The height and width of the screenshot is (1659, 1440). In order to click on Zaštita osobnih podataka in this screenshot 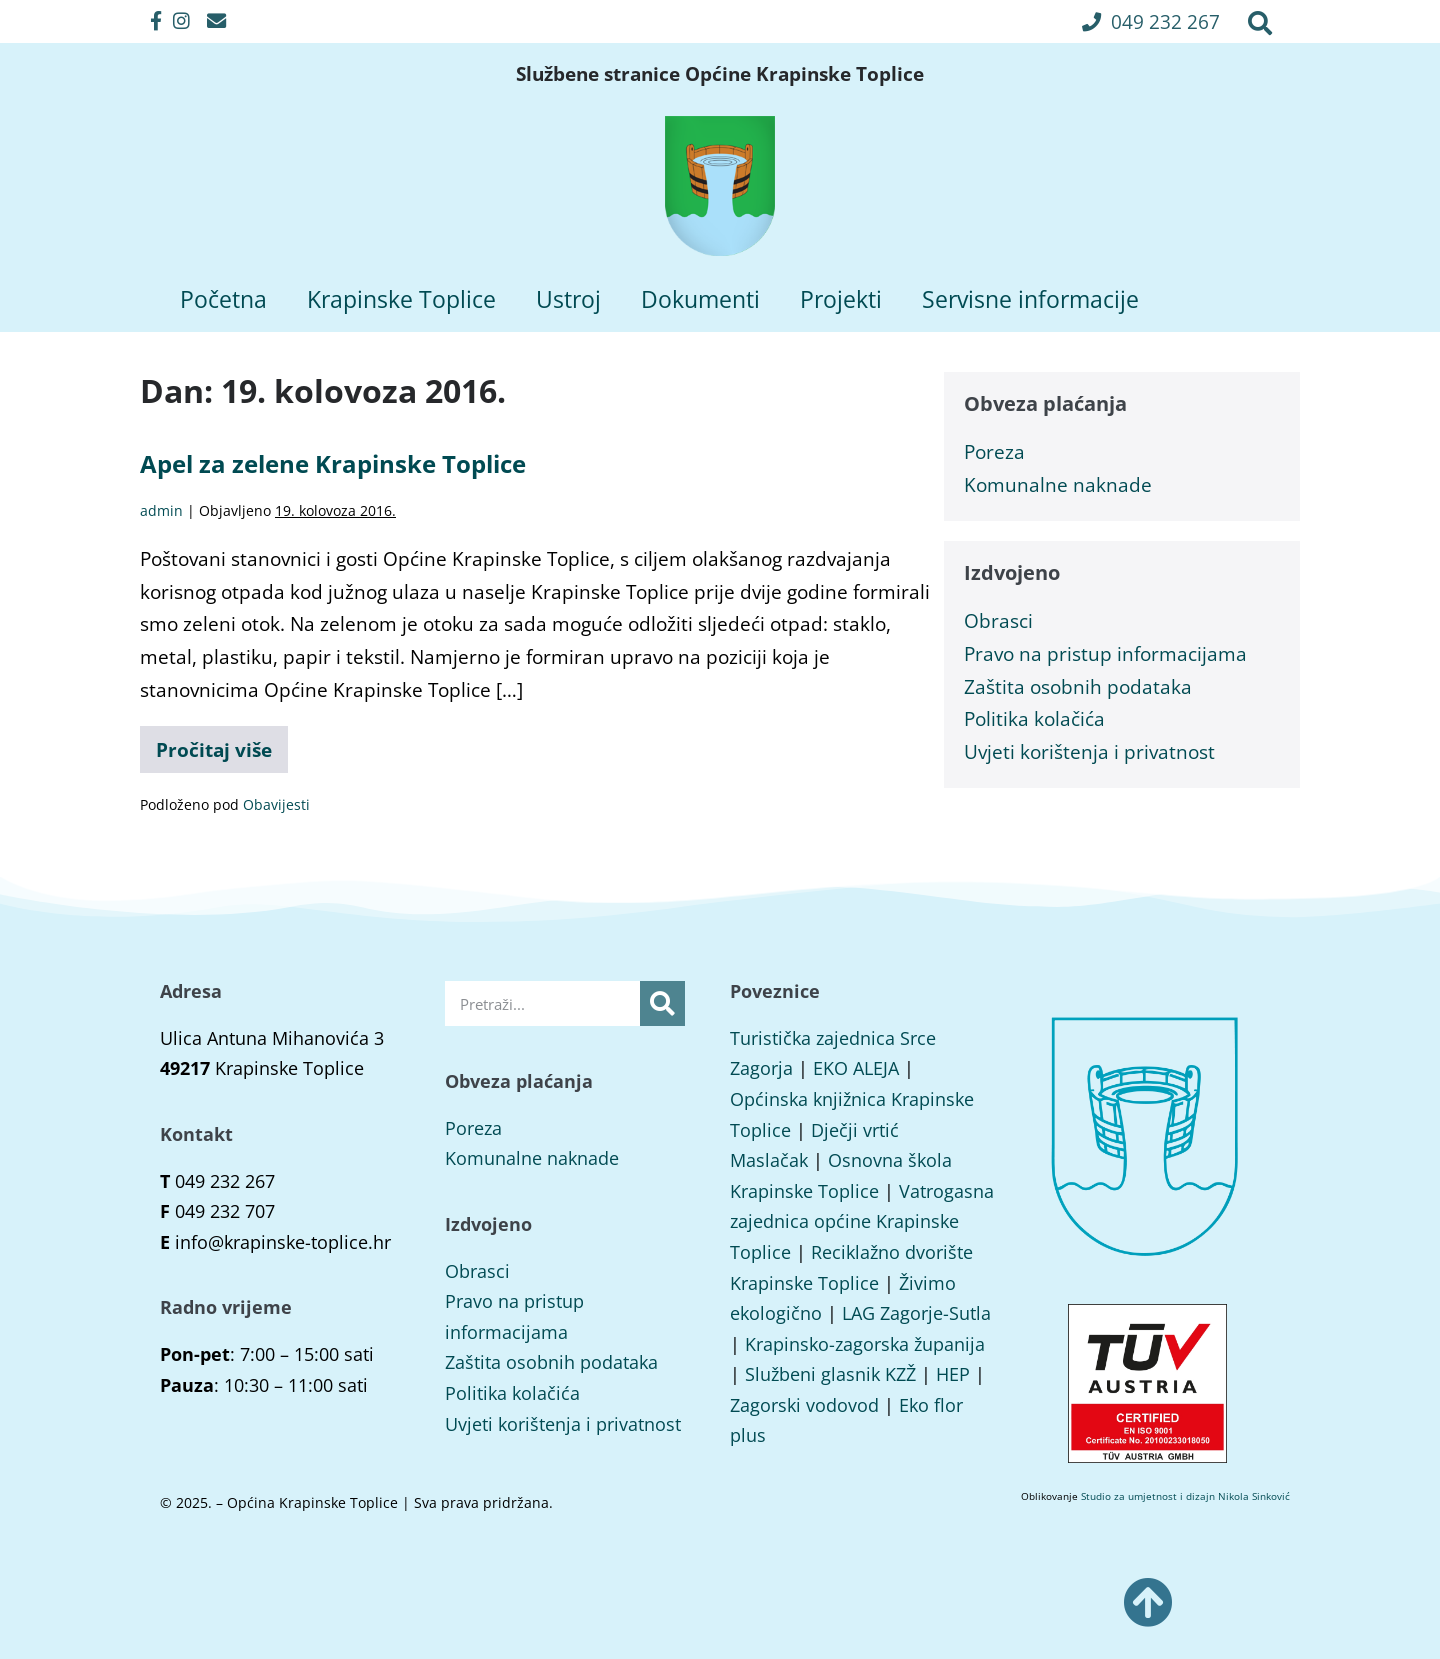, I will do `click(1078, 686)`.